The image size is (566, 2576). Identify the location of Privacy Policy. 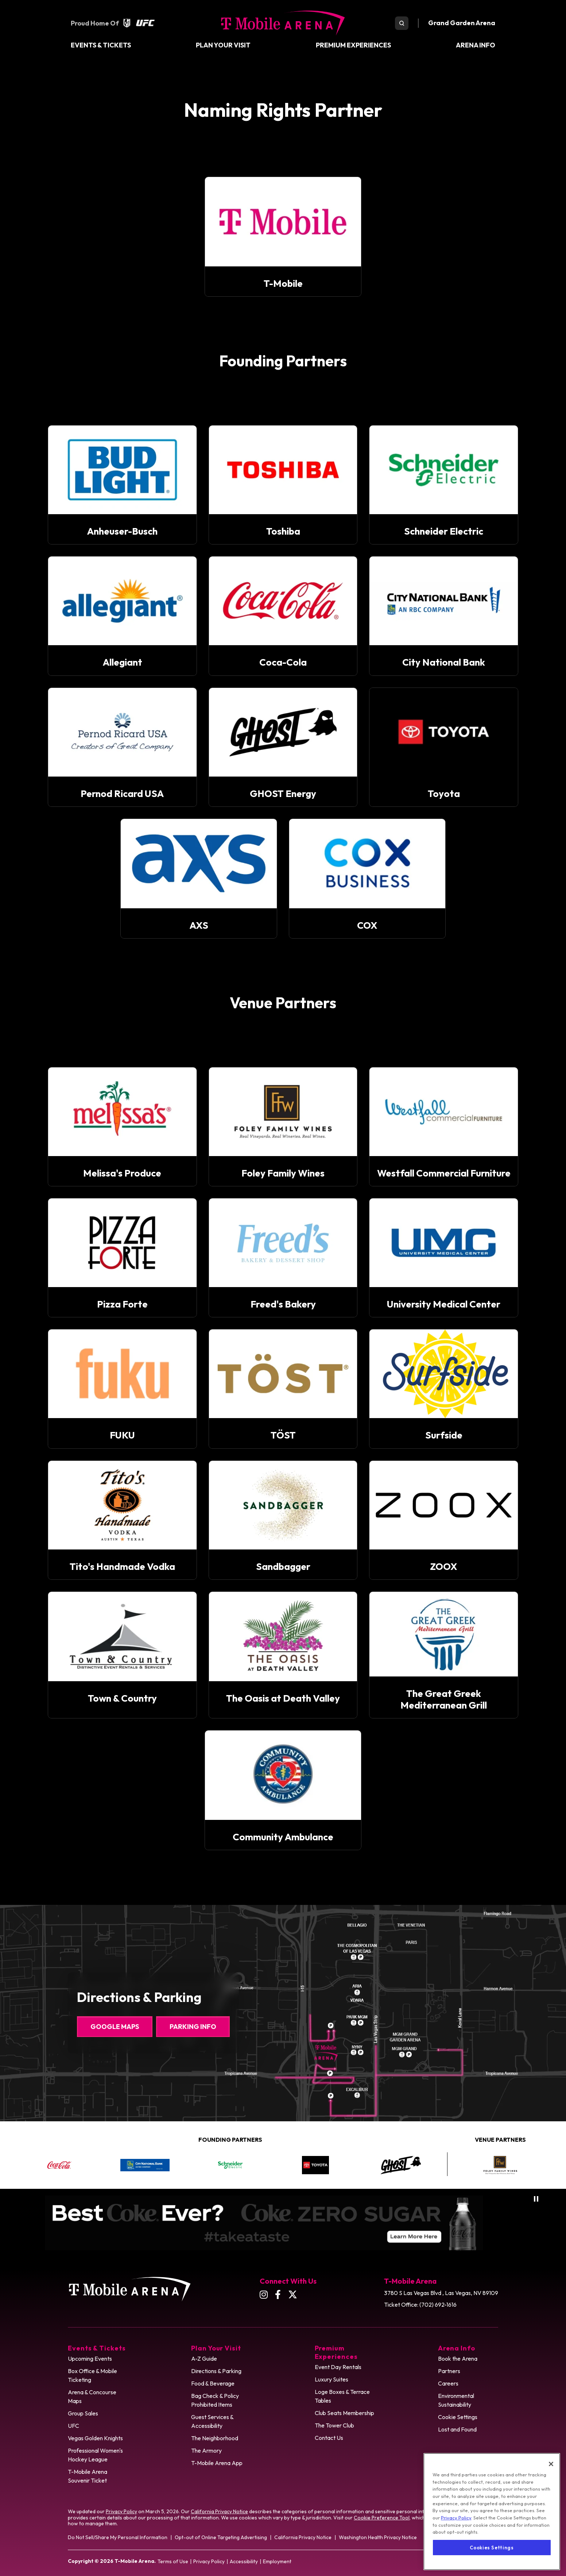
(121, 2511).